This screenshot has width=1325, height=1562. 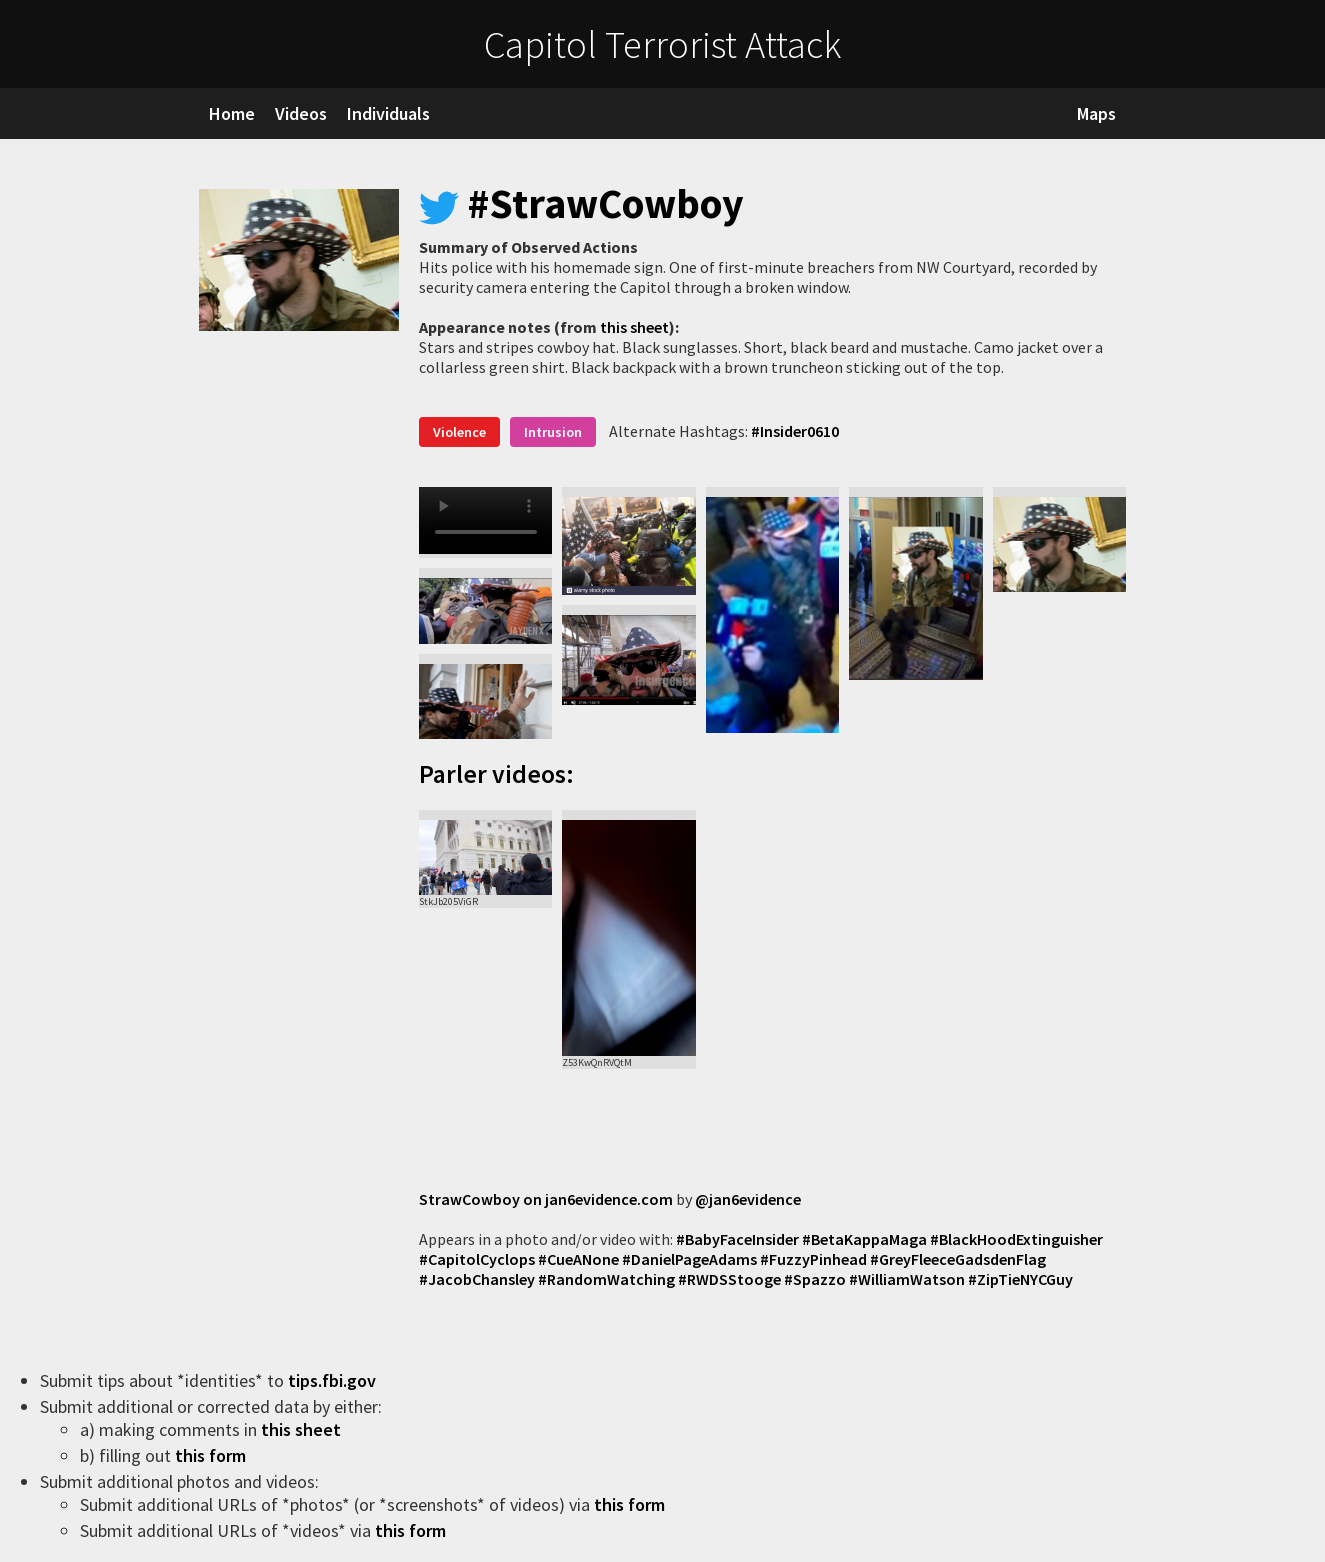 What do you see at coordinates (1016, 1239) in the screenshot?
I see `#BlackHoodExtinguisher` at bounding box center [1016, 1239].